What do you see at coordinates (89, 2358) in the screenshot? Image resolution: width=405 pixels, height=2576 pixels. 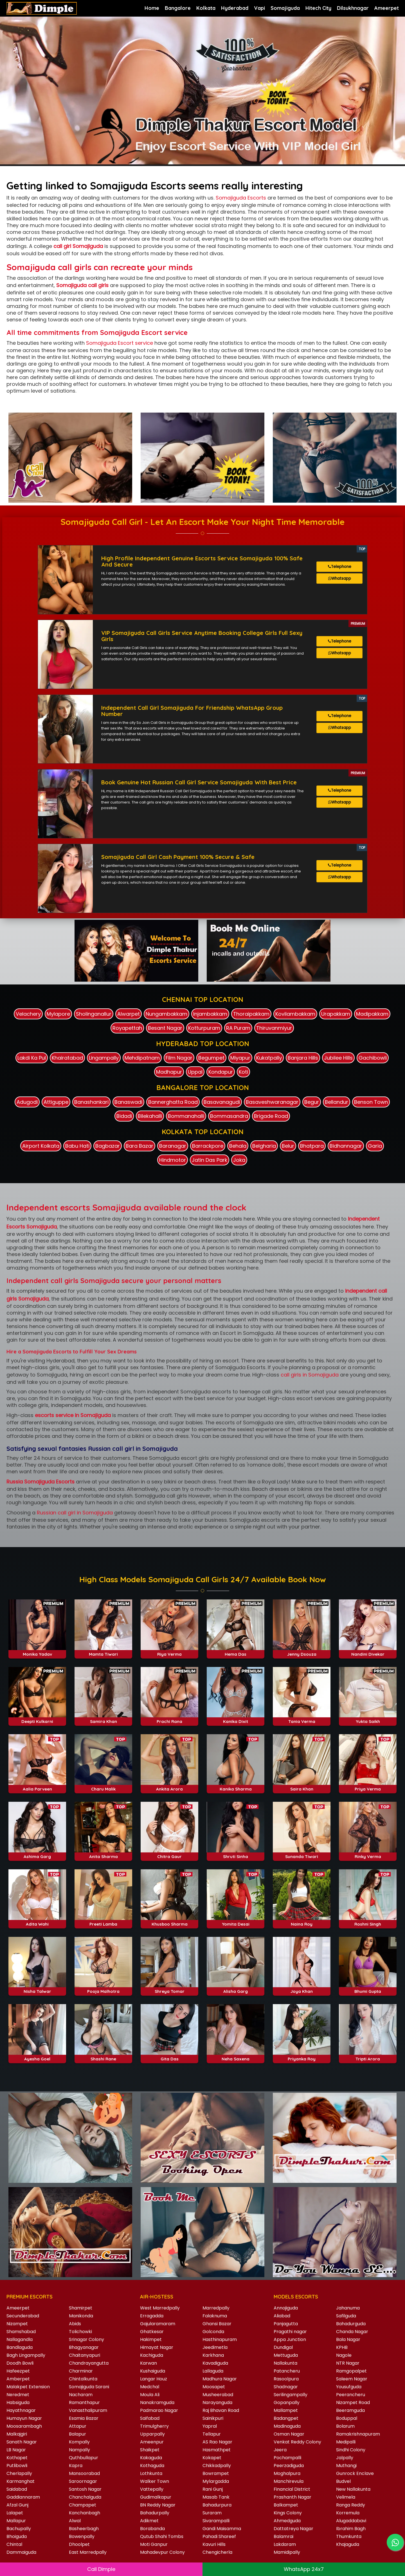 I see `Chandrayangutta` at bounding box center [89, 2358].